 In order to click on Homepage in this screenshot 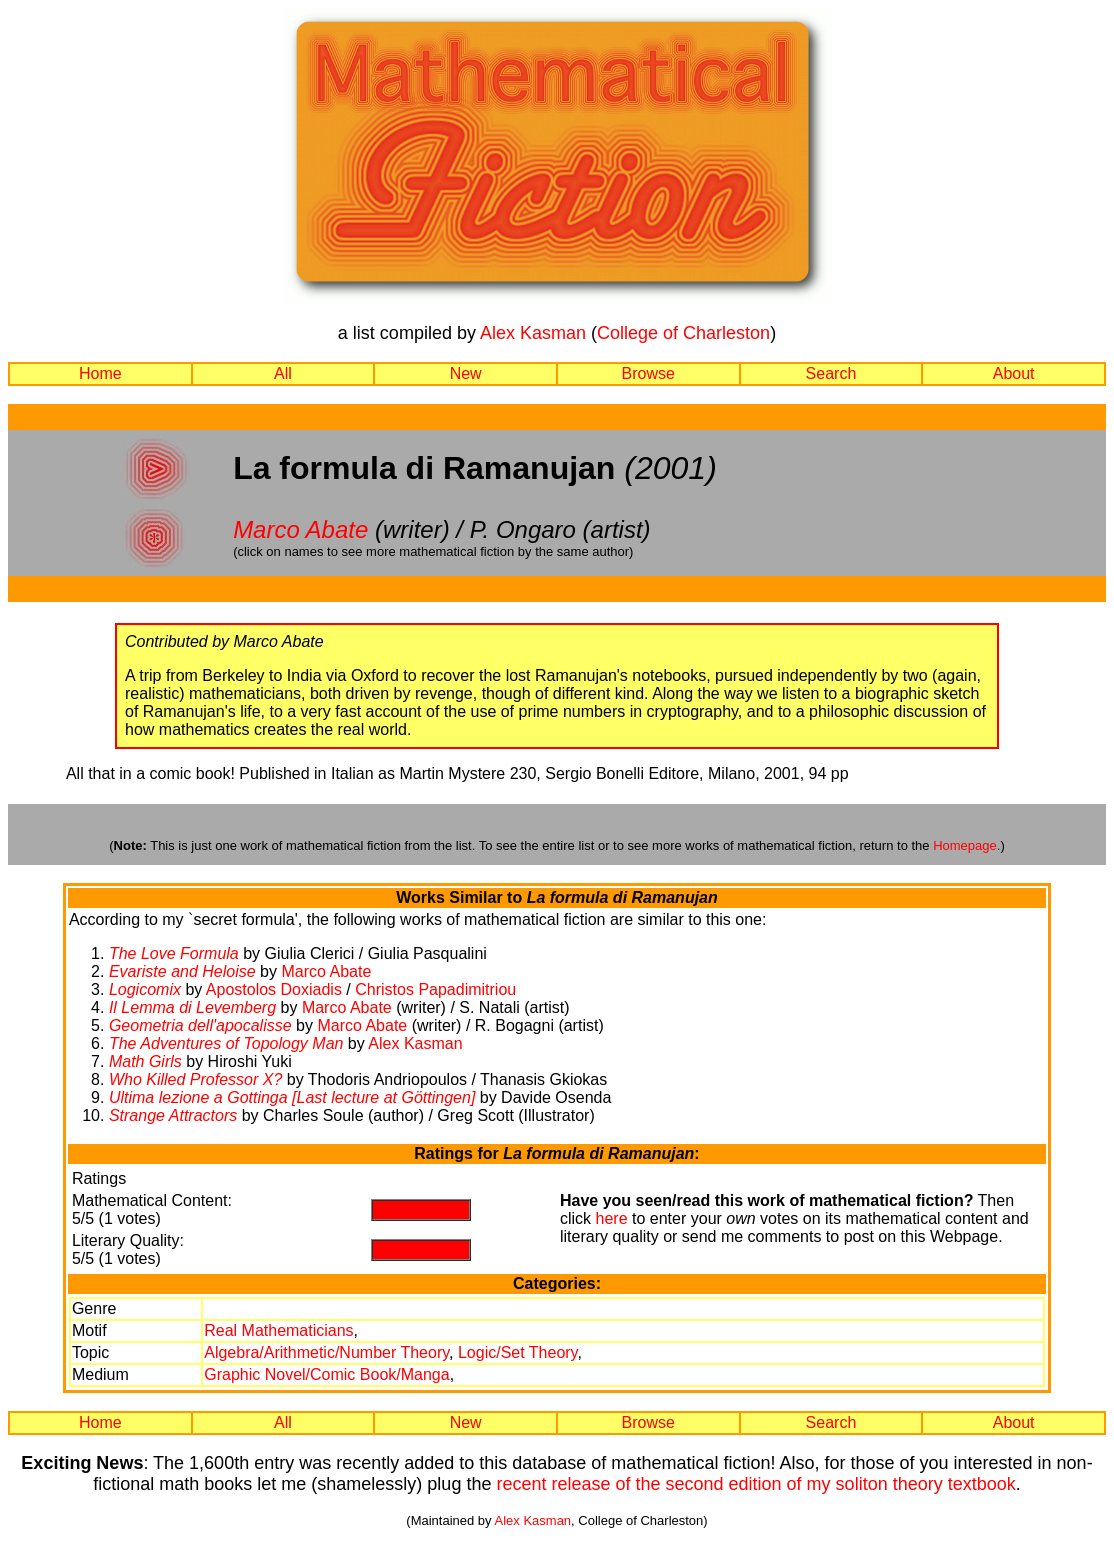, I will do `click(965, 845)`.